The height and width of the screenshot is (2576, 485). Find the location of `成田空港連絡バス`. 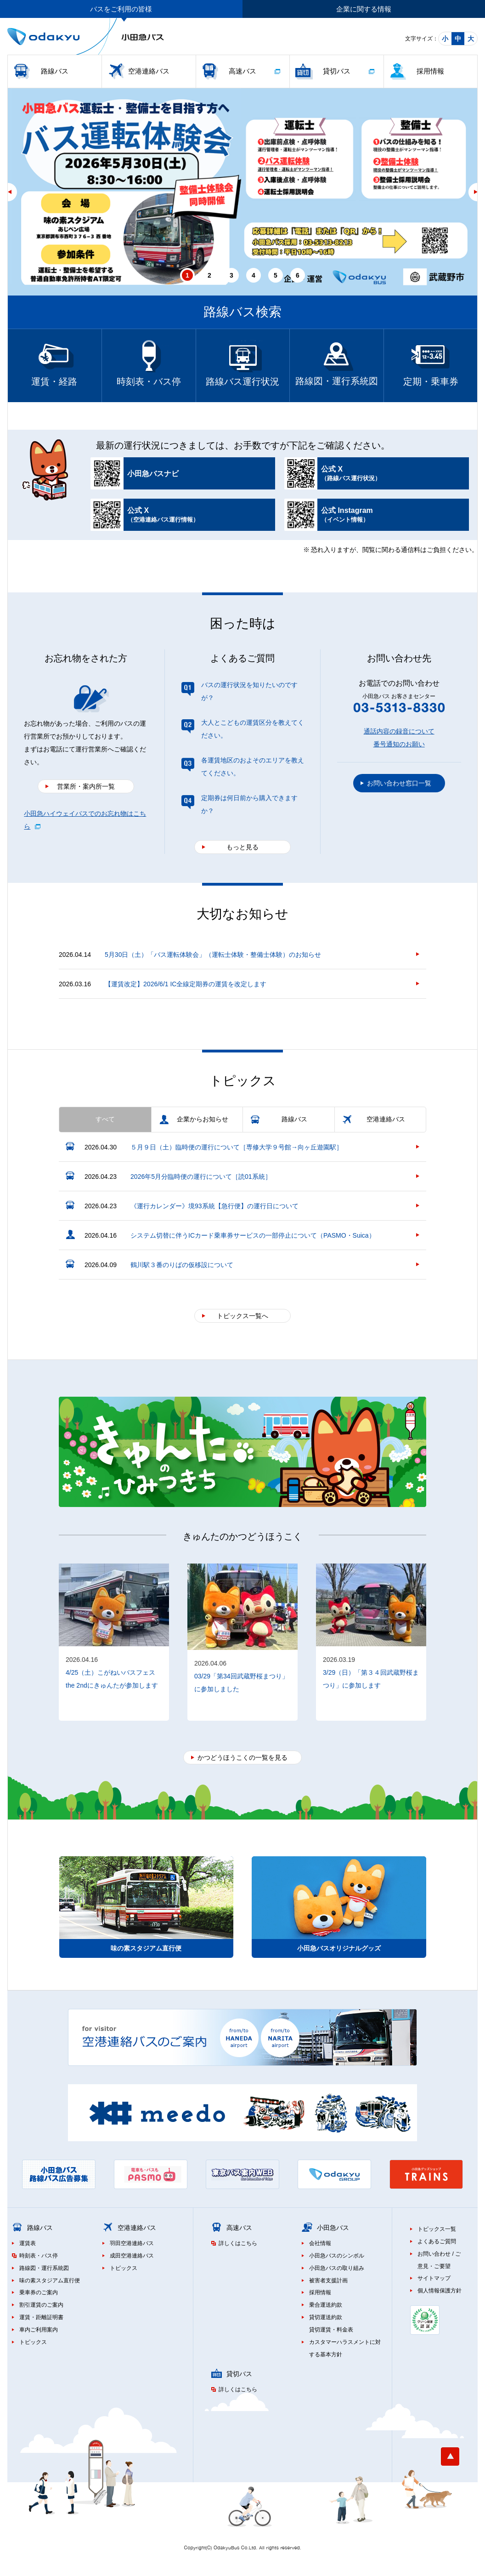

成田空港連絡バス is located at coordinates (132, 2255).